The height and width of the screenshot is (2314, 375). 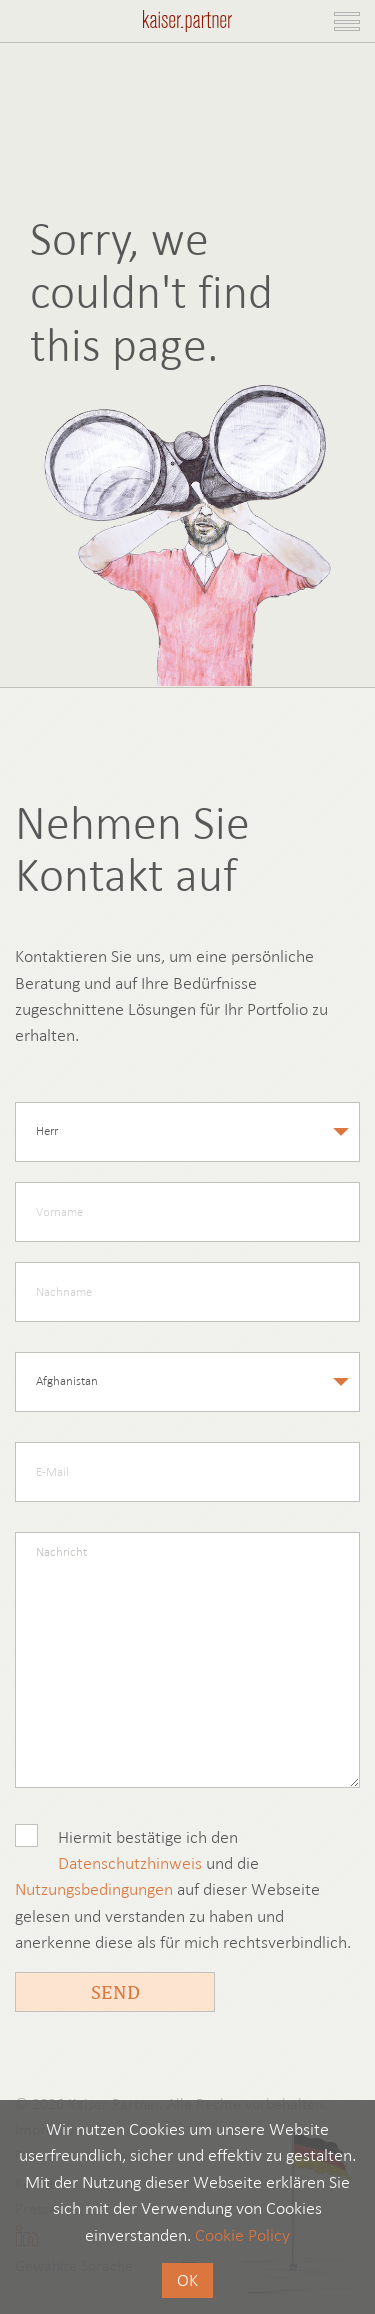 I want to click on Cookie Policy, so click(x=242, y=2235).